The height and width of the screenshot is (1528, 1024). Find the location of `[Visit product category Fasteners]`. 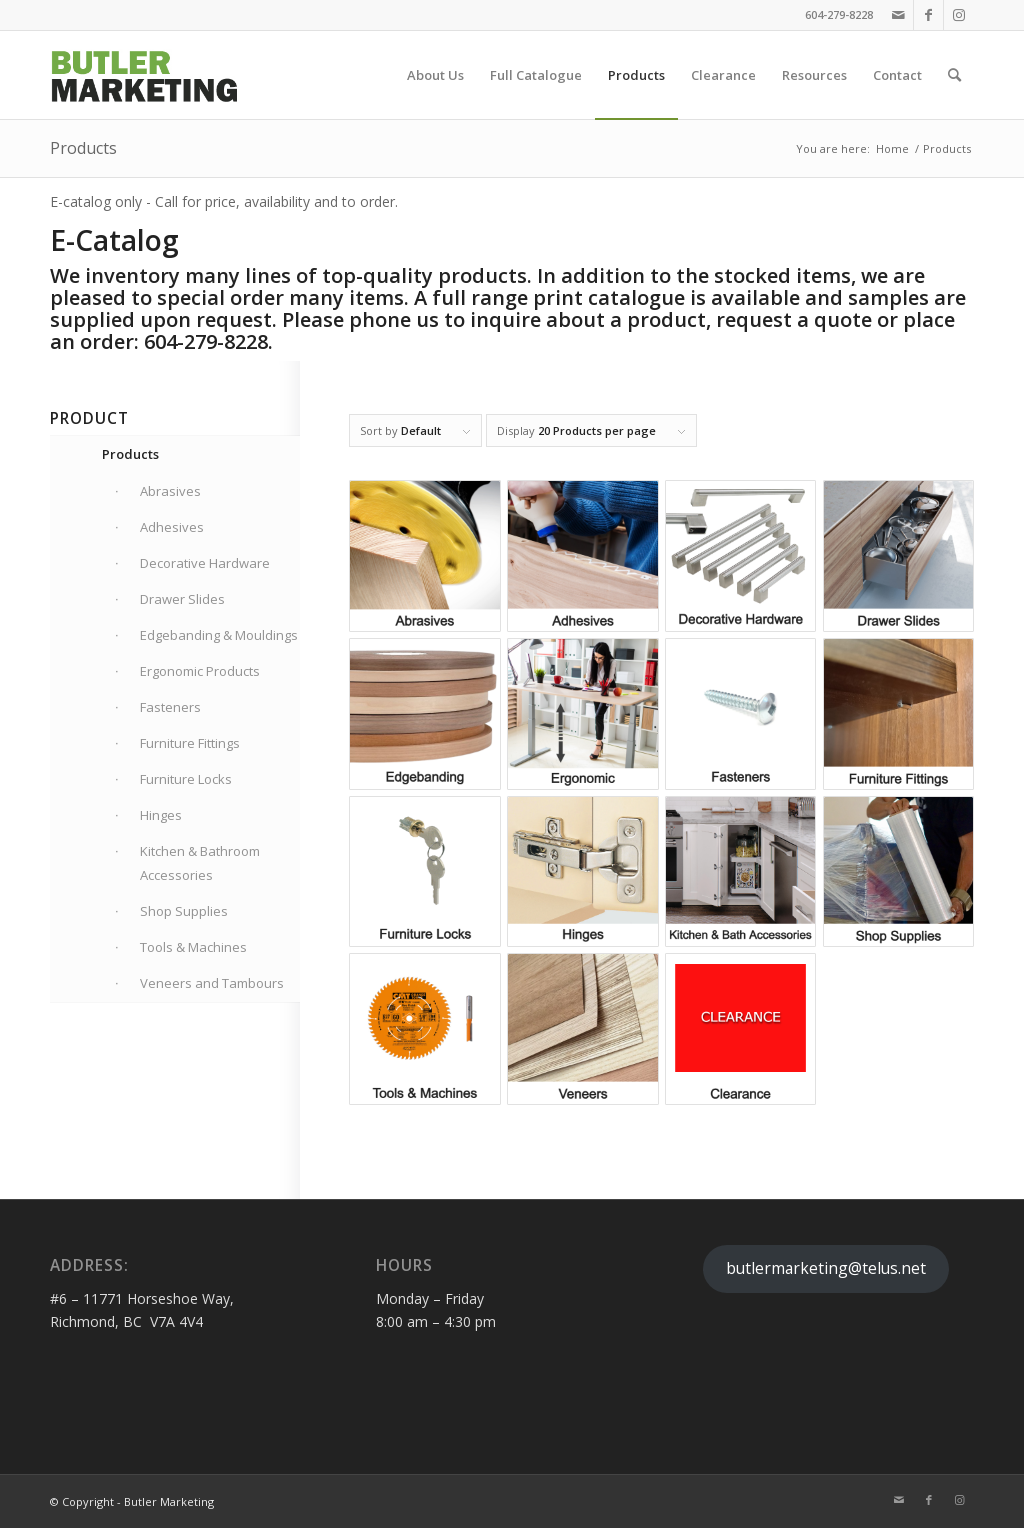

[Visit product category Fasteners] is located at coordinates (740, 713).